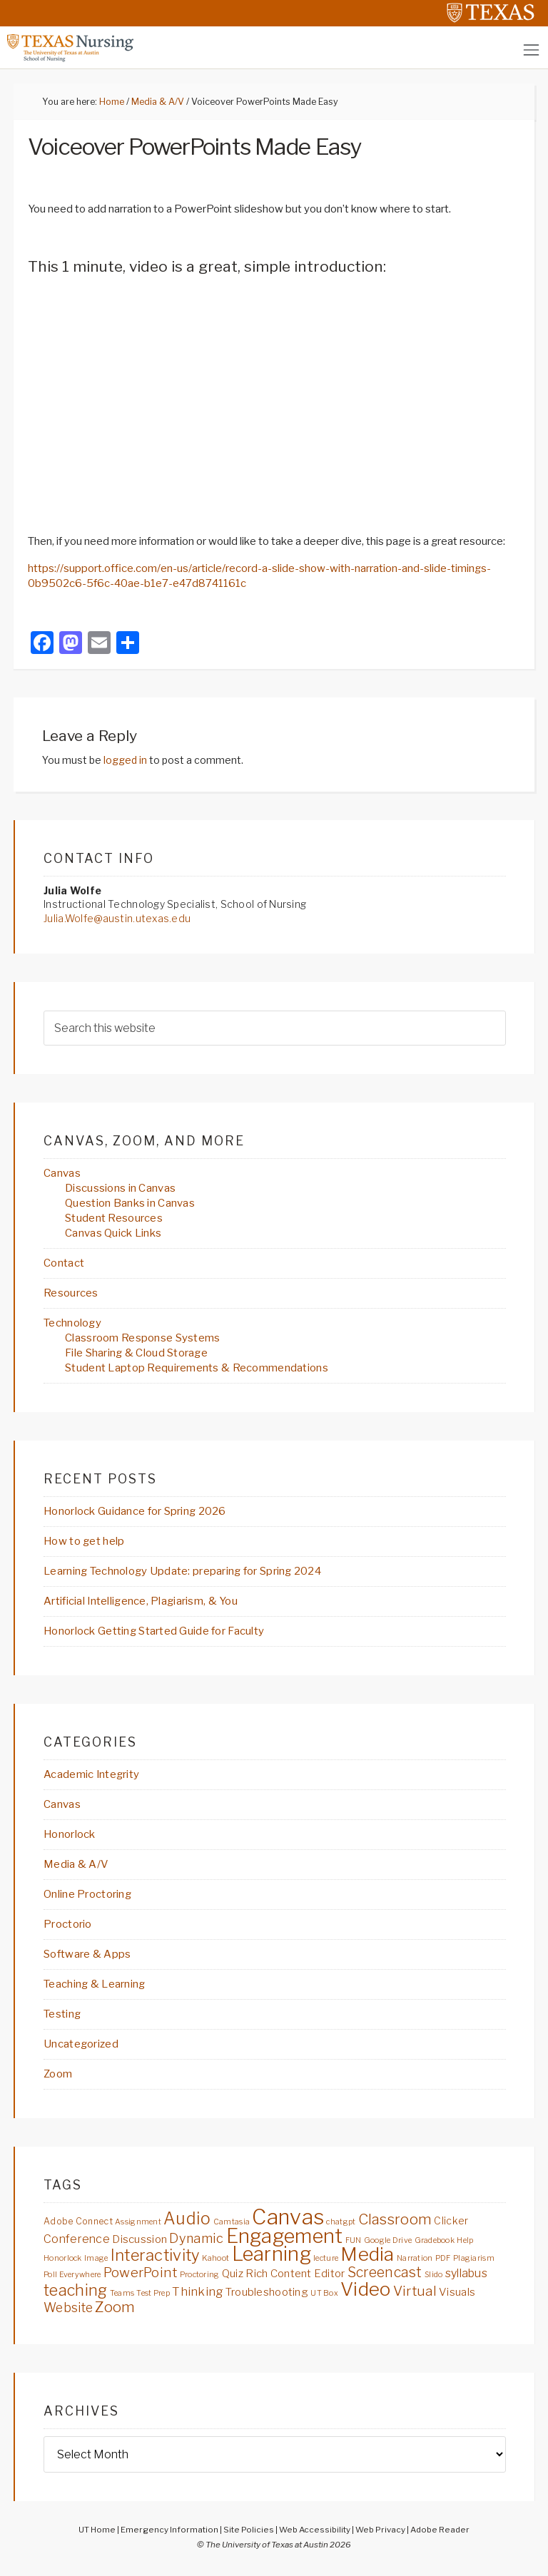 The image size is (548, 2576). What do you see at coordinates (353, 2240) in the screenshot?
I see `FUN [FUN (2 items)]` at bounding box center [353, 2240].